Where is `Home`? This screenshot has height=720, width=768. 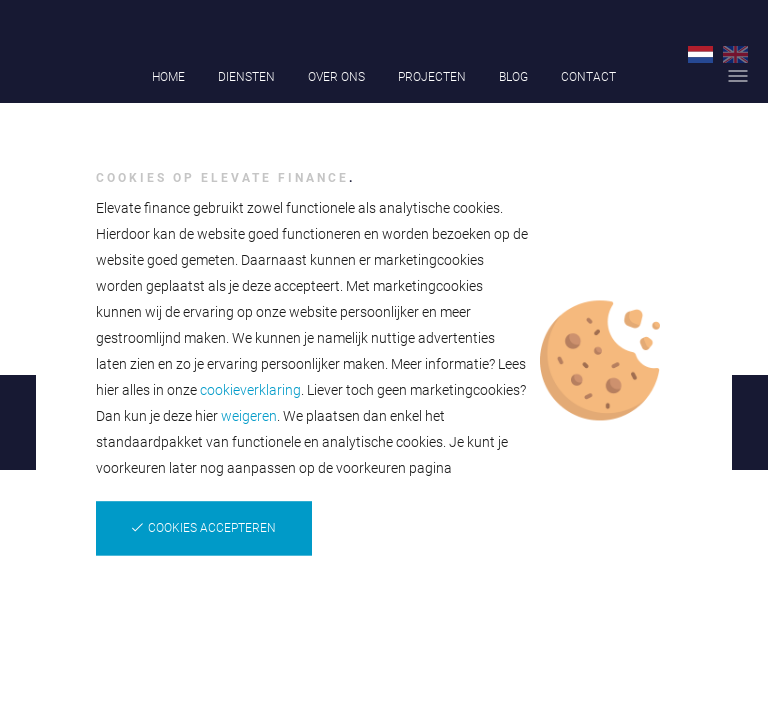
Home is located at coordinates (168, 76).